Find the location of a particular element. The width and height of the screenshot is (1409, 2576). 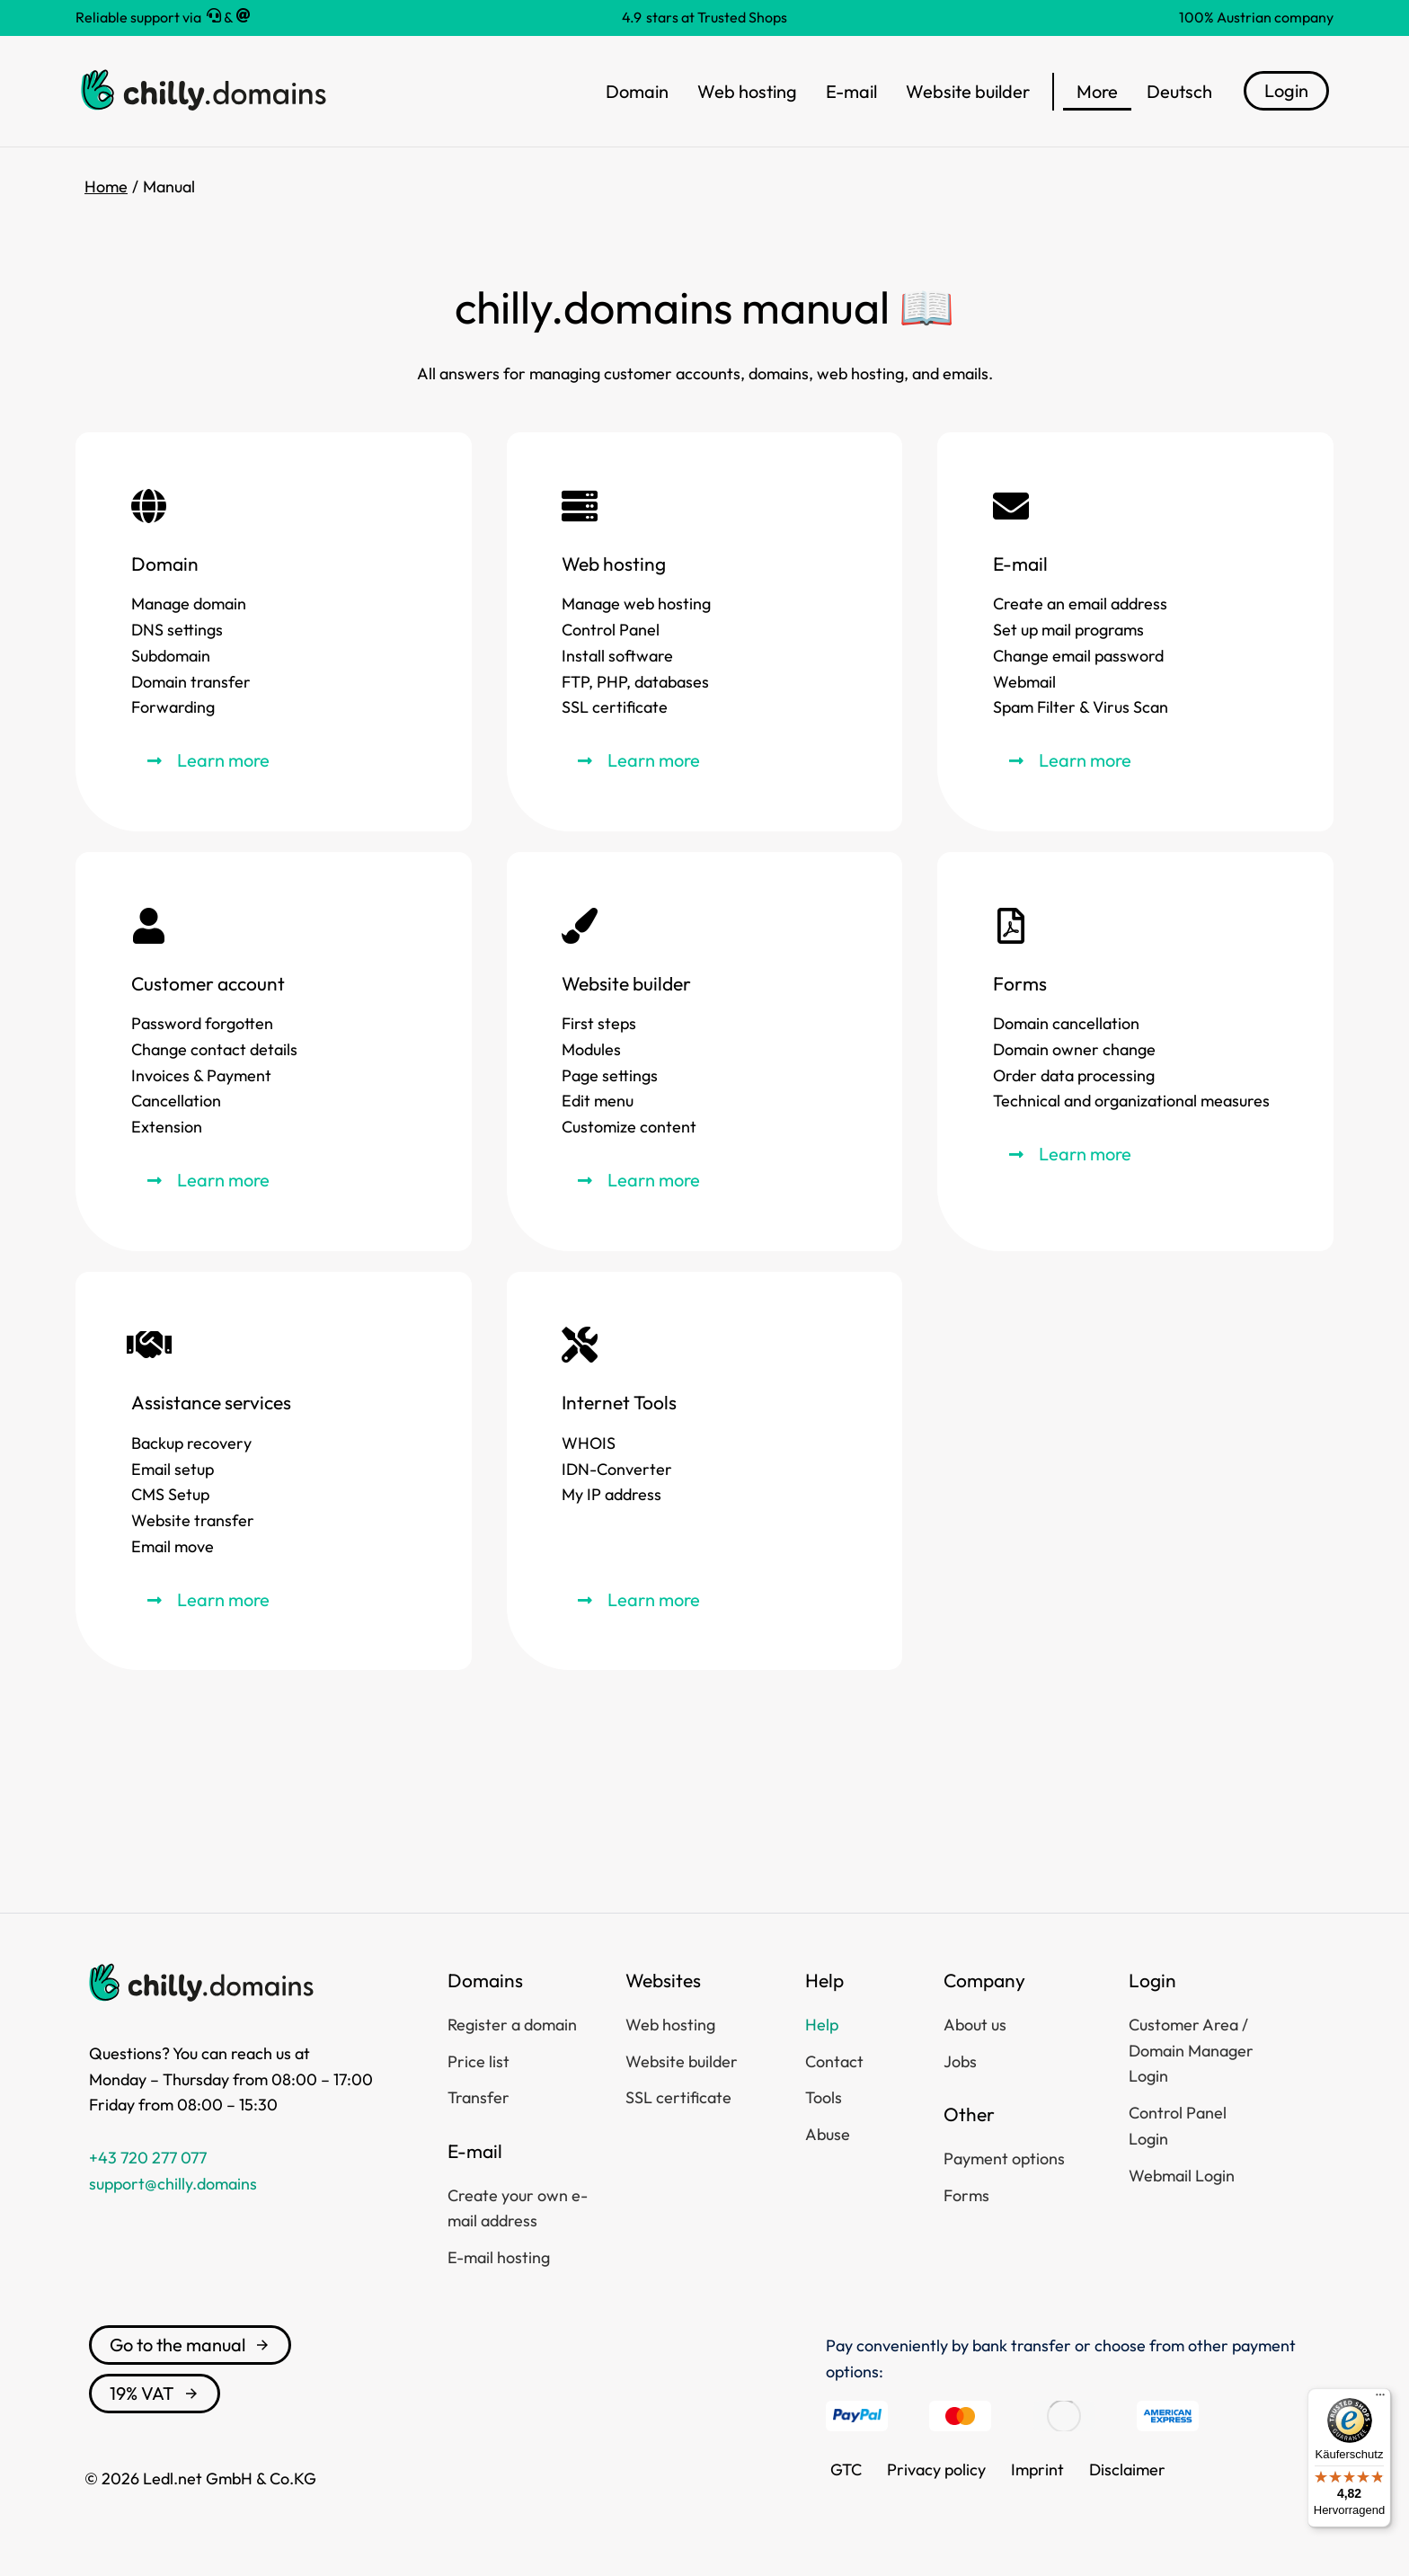

+43 720 277 077 is located at coordinates (148, 2157).